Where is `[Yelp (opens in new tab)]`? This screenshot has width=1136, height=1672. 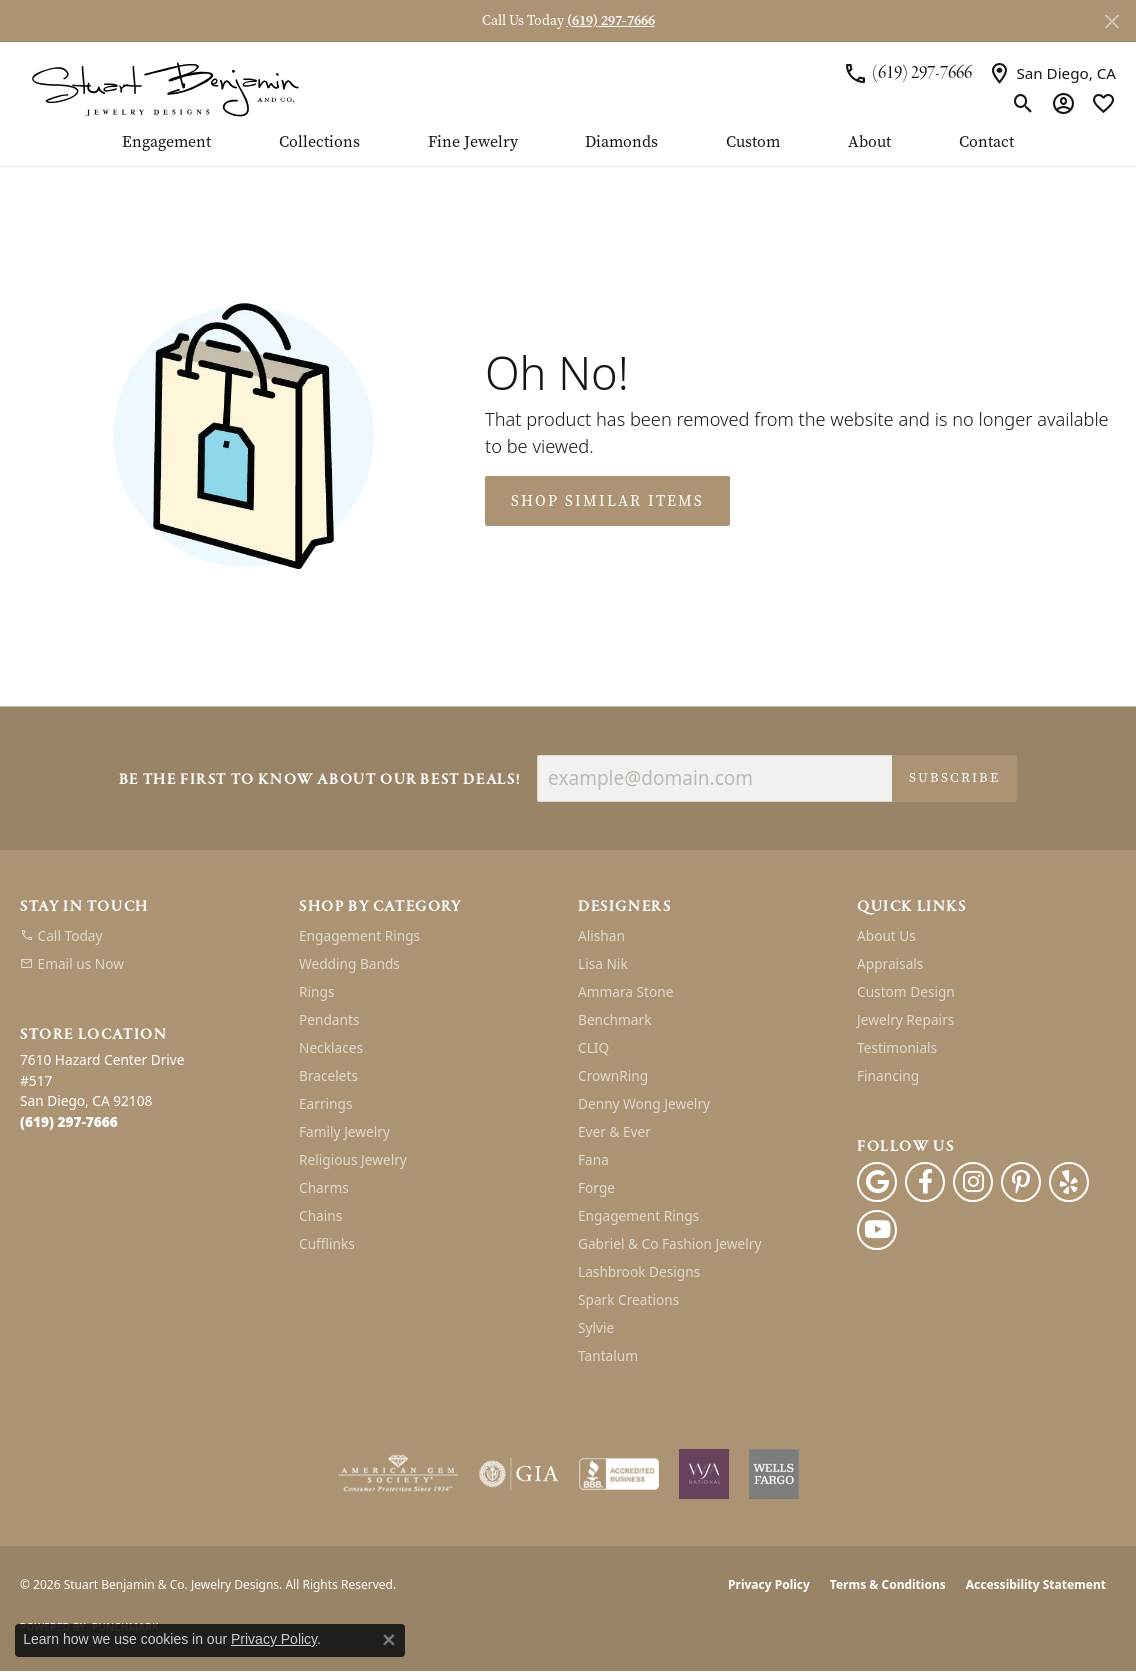 [Yelp (opens in new tab)] is located at coordinates (1069, 1182).